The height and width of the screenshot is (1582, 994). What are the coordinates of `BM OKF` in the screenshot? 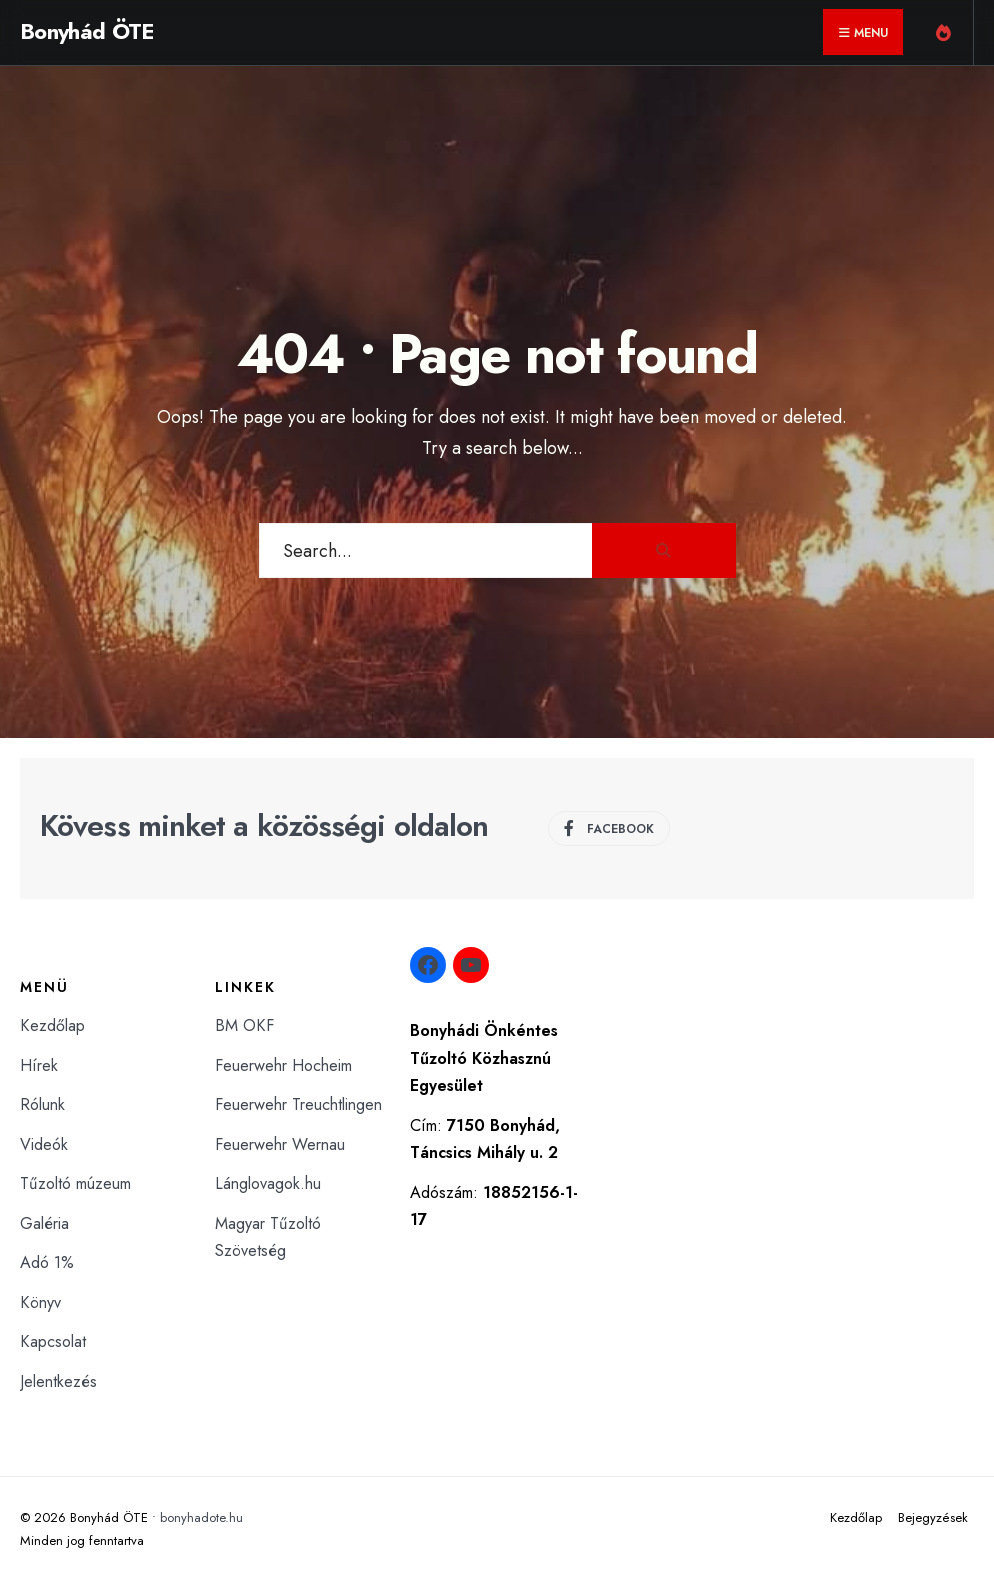 It's located at (244, 1025).